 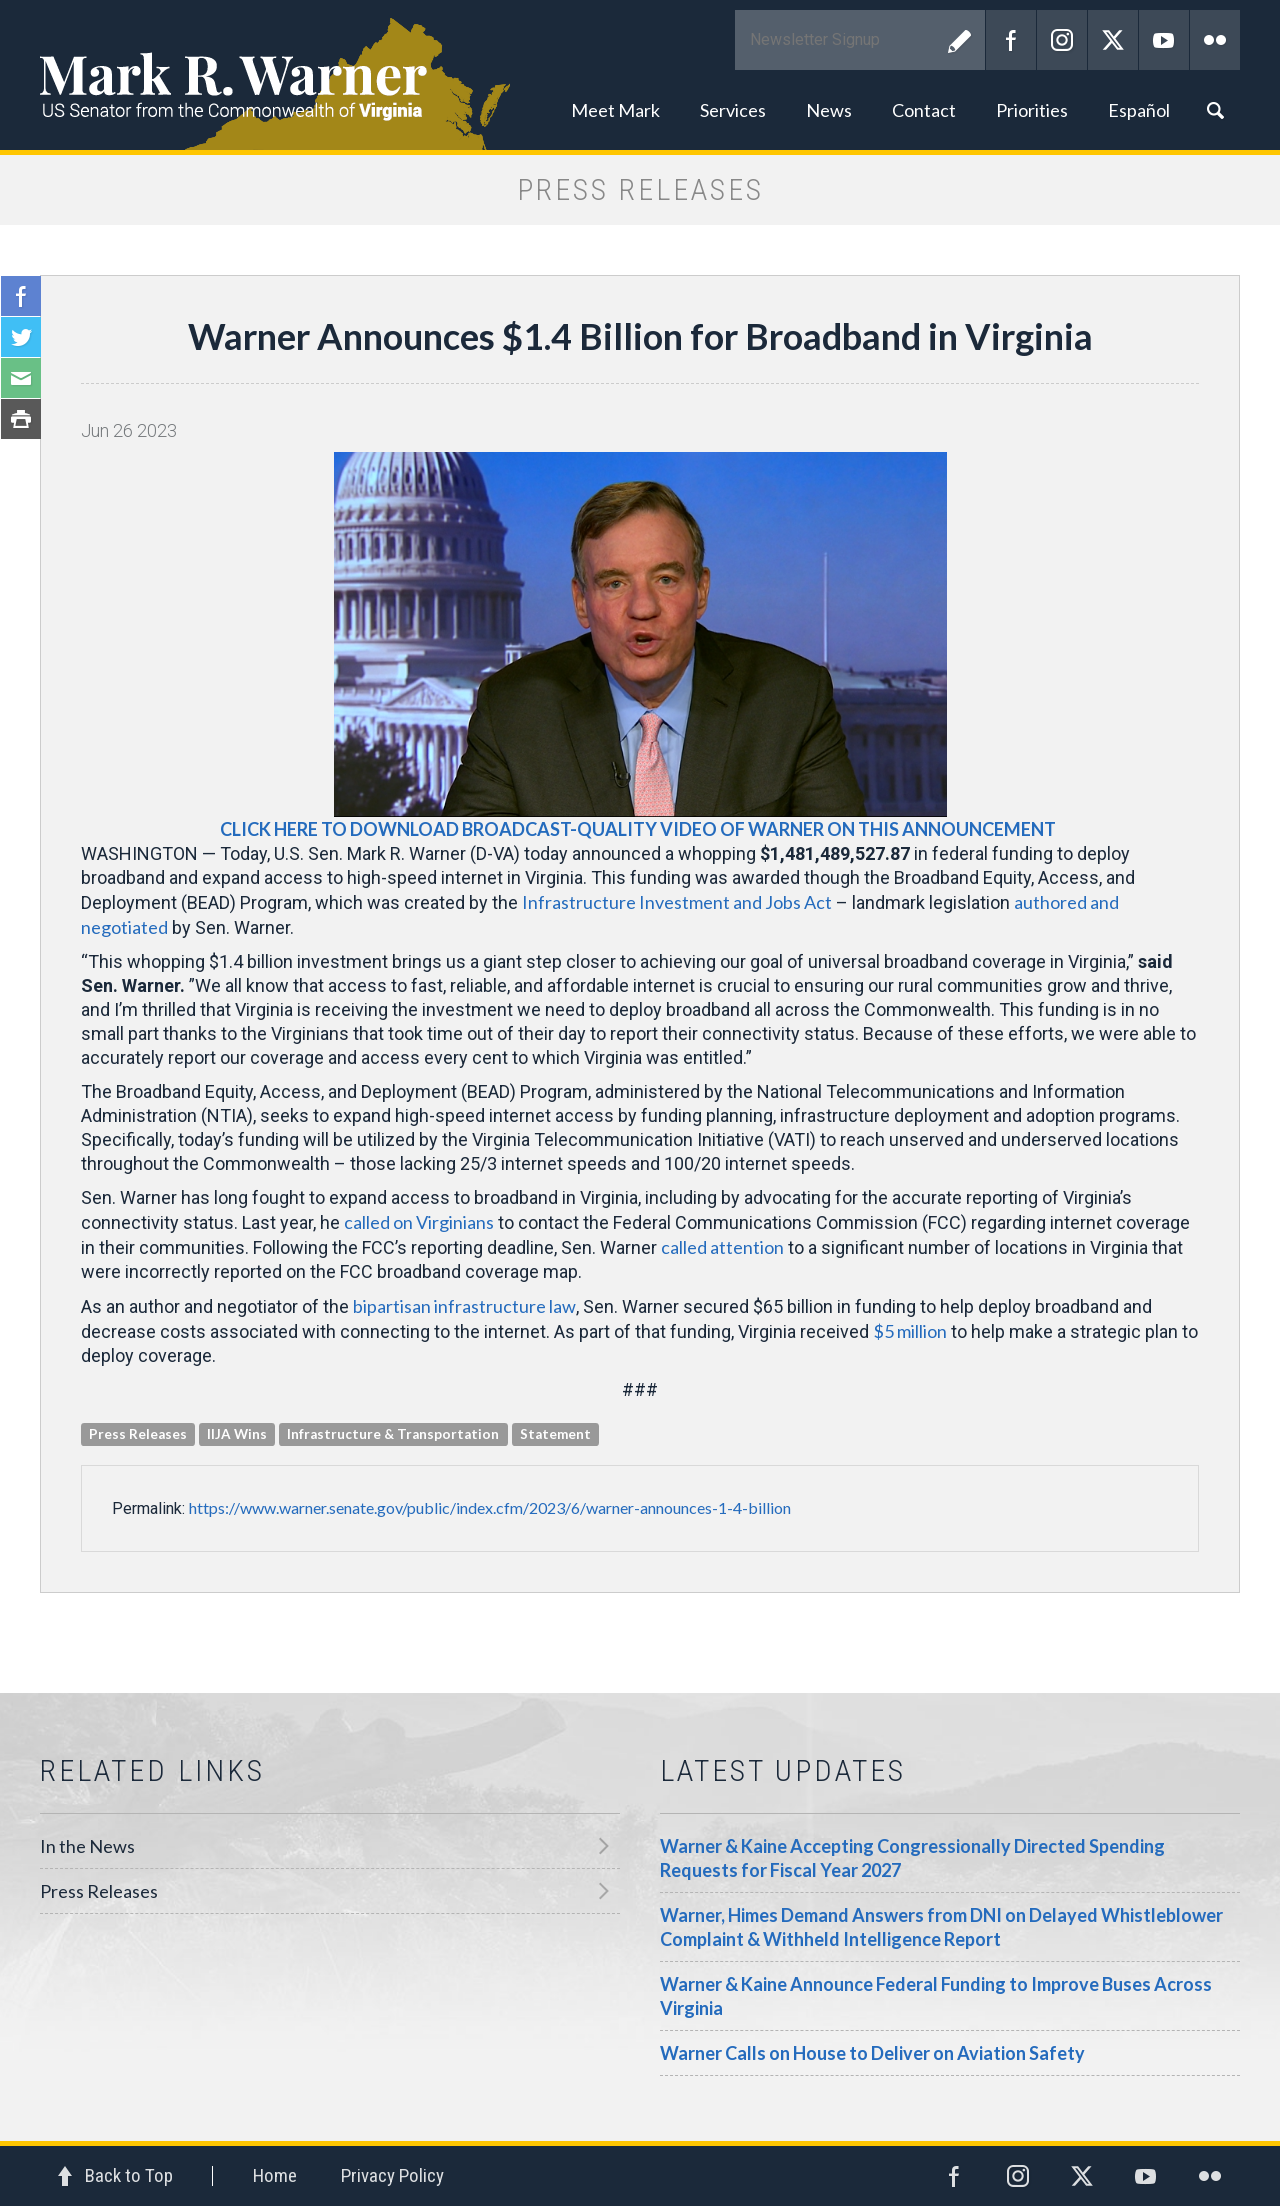 I want to click on Twitter, so click(x=1113, y=40).